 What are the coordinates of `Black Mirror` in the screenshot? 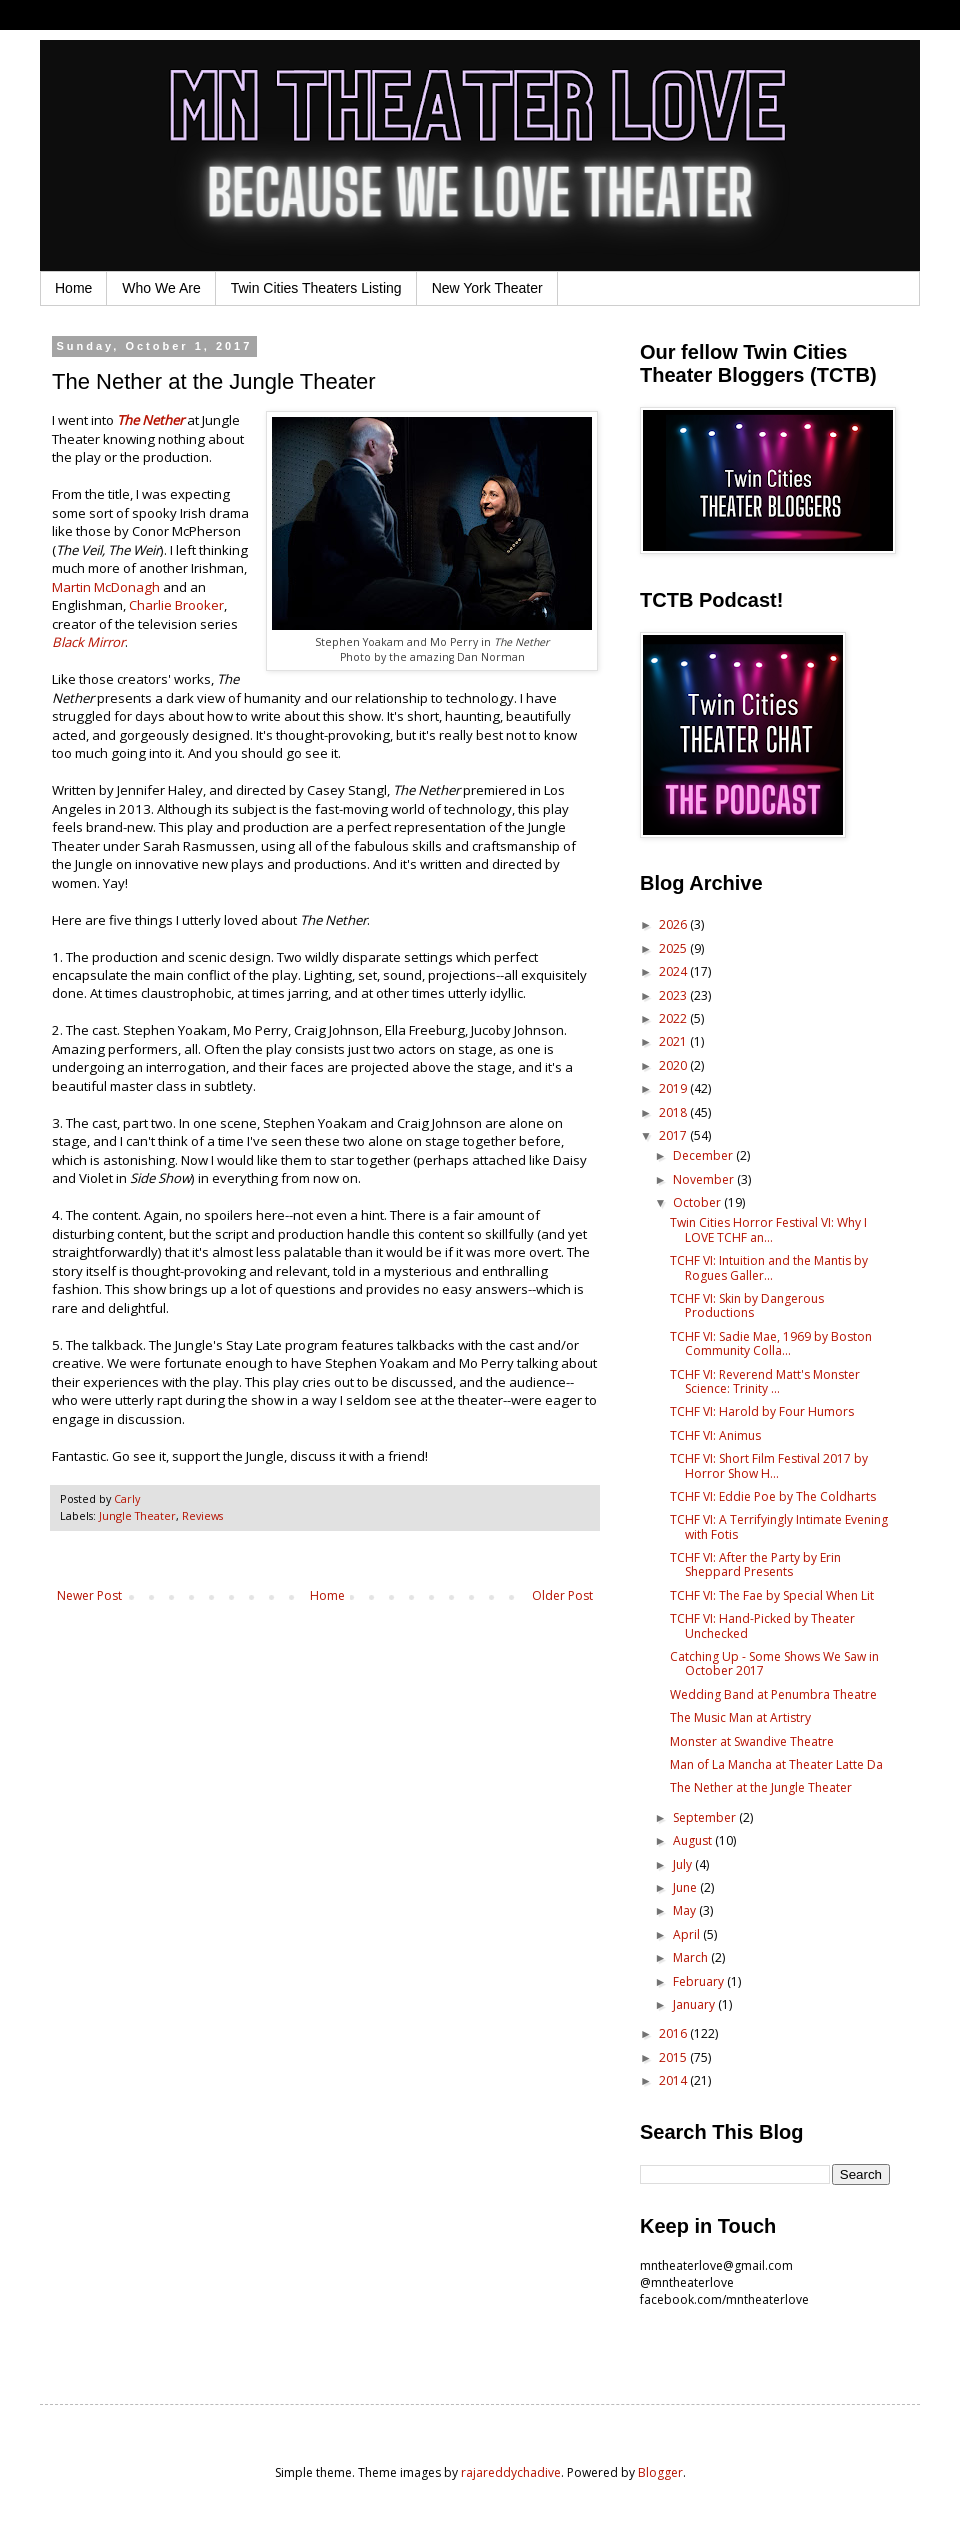 It's located at (88, 642).